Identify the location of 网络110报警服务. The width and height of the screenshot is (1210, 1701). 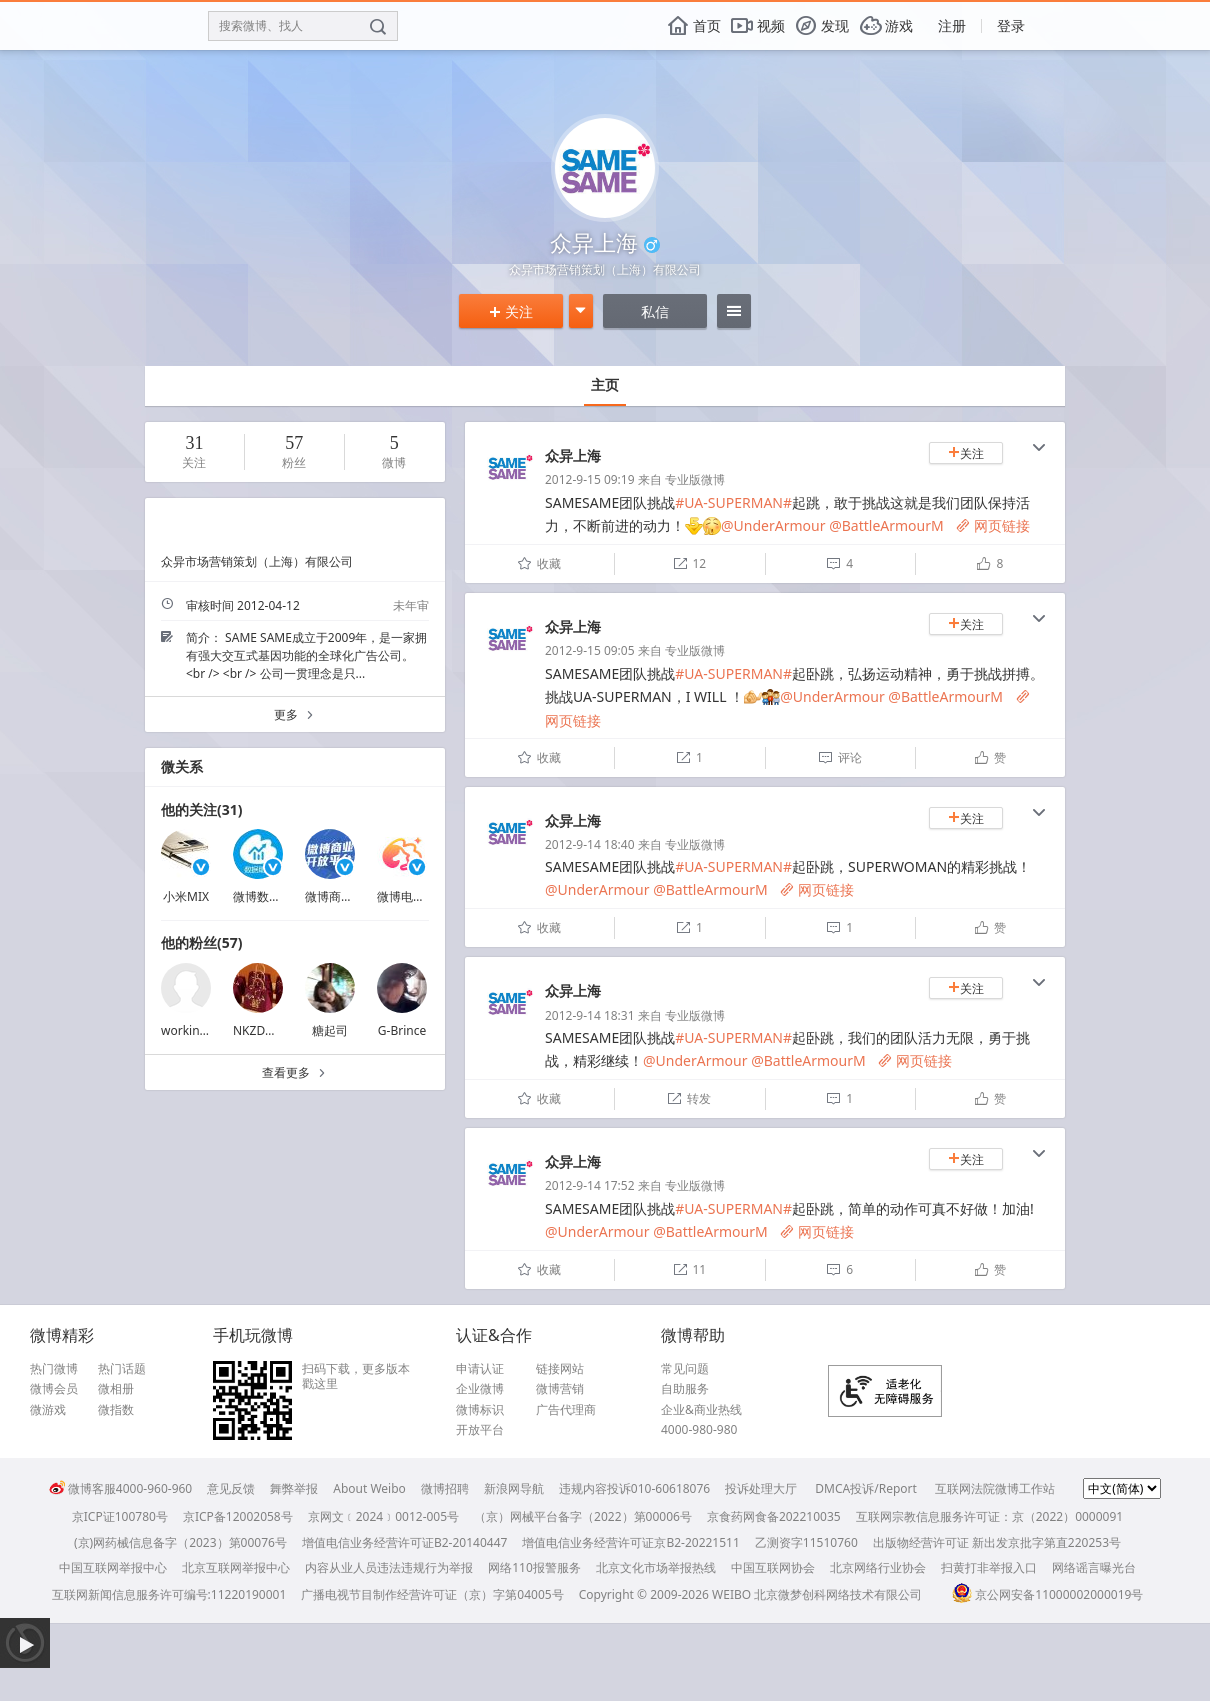
(534, 1567).